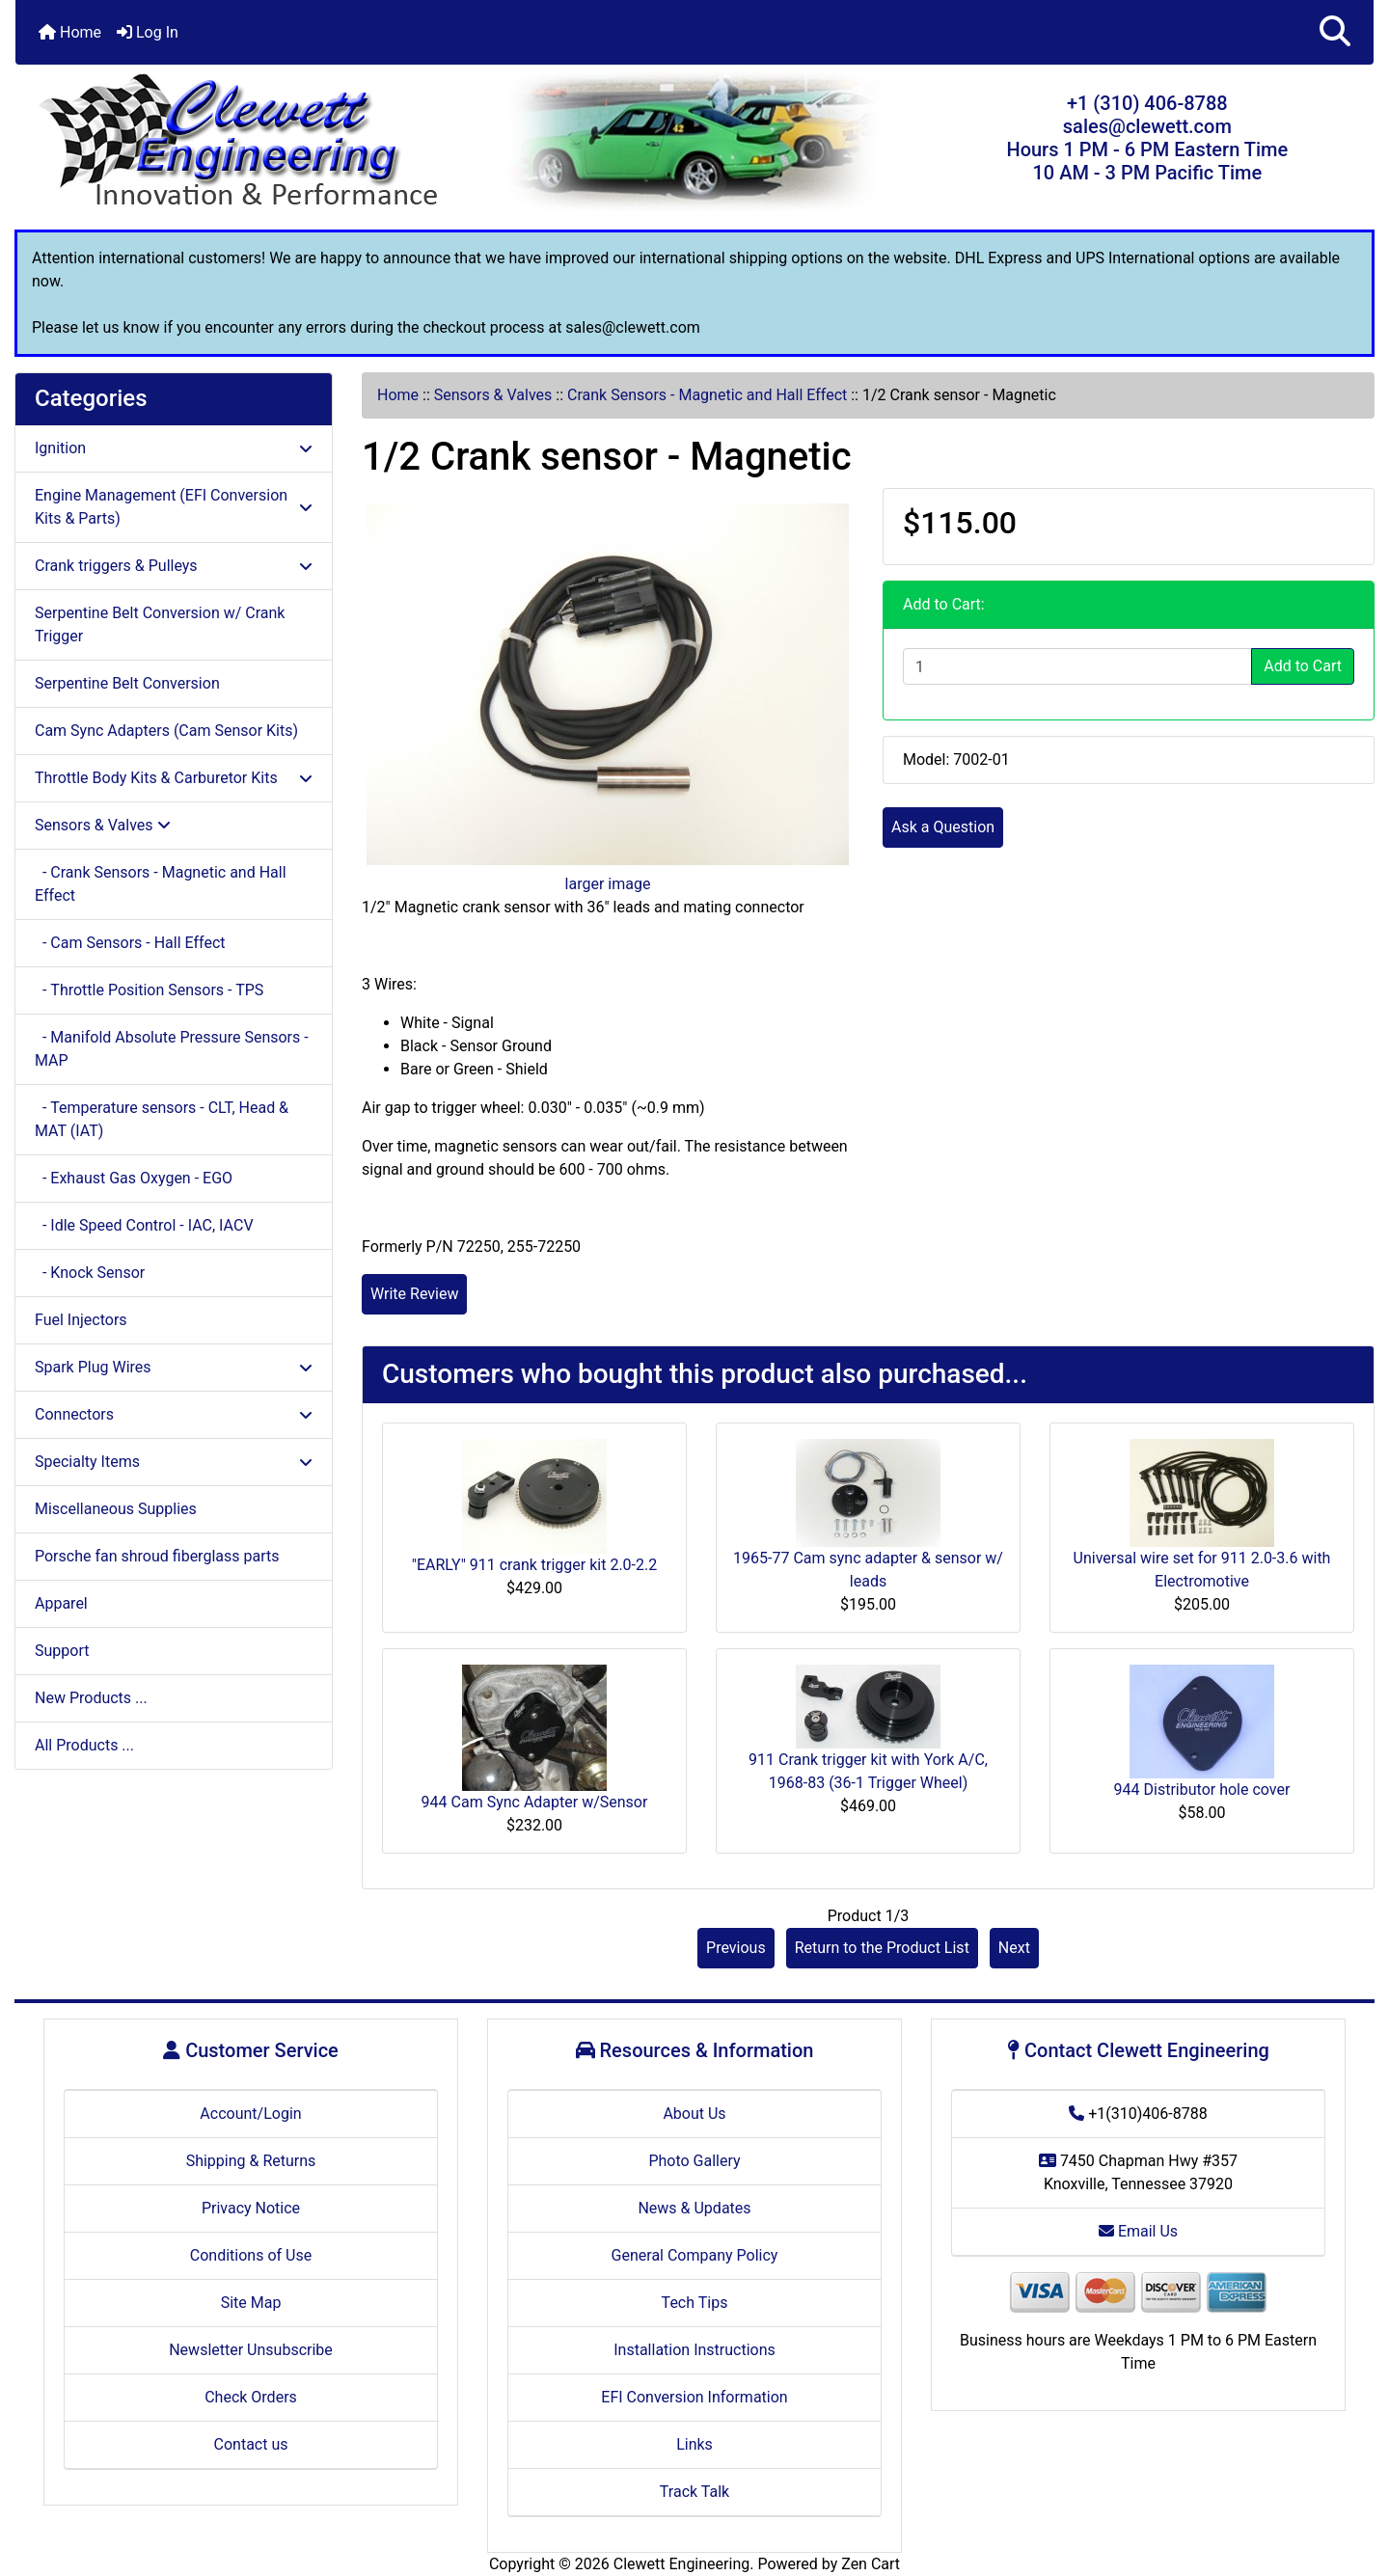  What do you see at coordinates (695, 2255) in the screenshot?
I see `General Company Policy` at bounding box center [695, 2255].